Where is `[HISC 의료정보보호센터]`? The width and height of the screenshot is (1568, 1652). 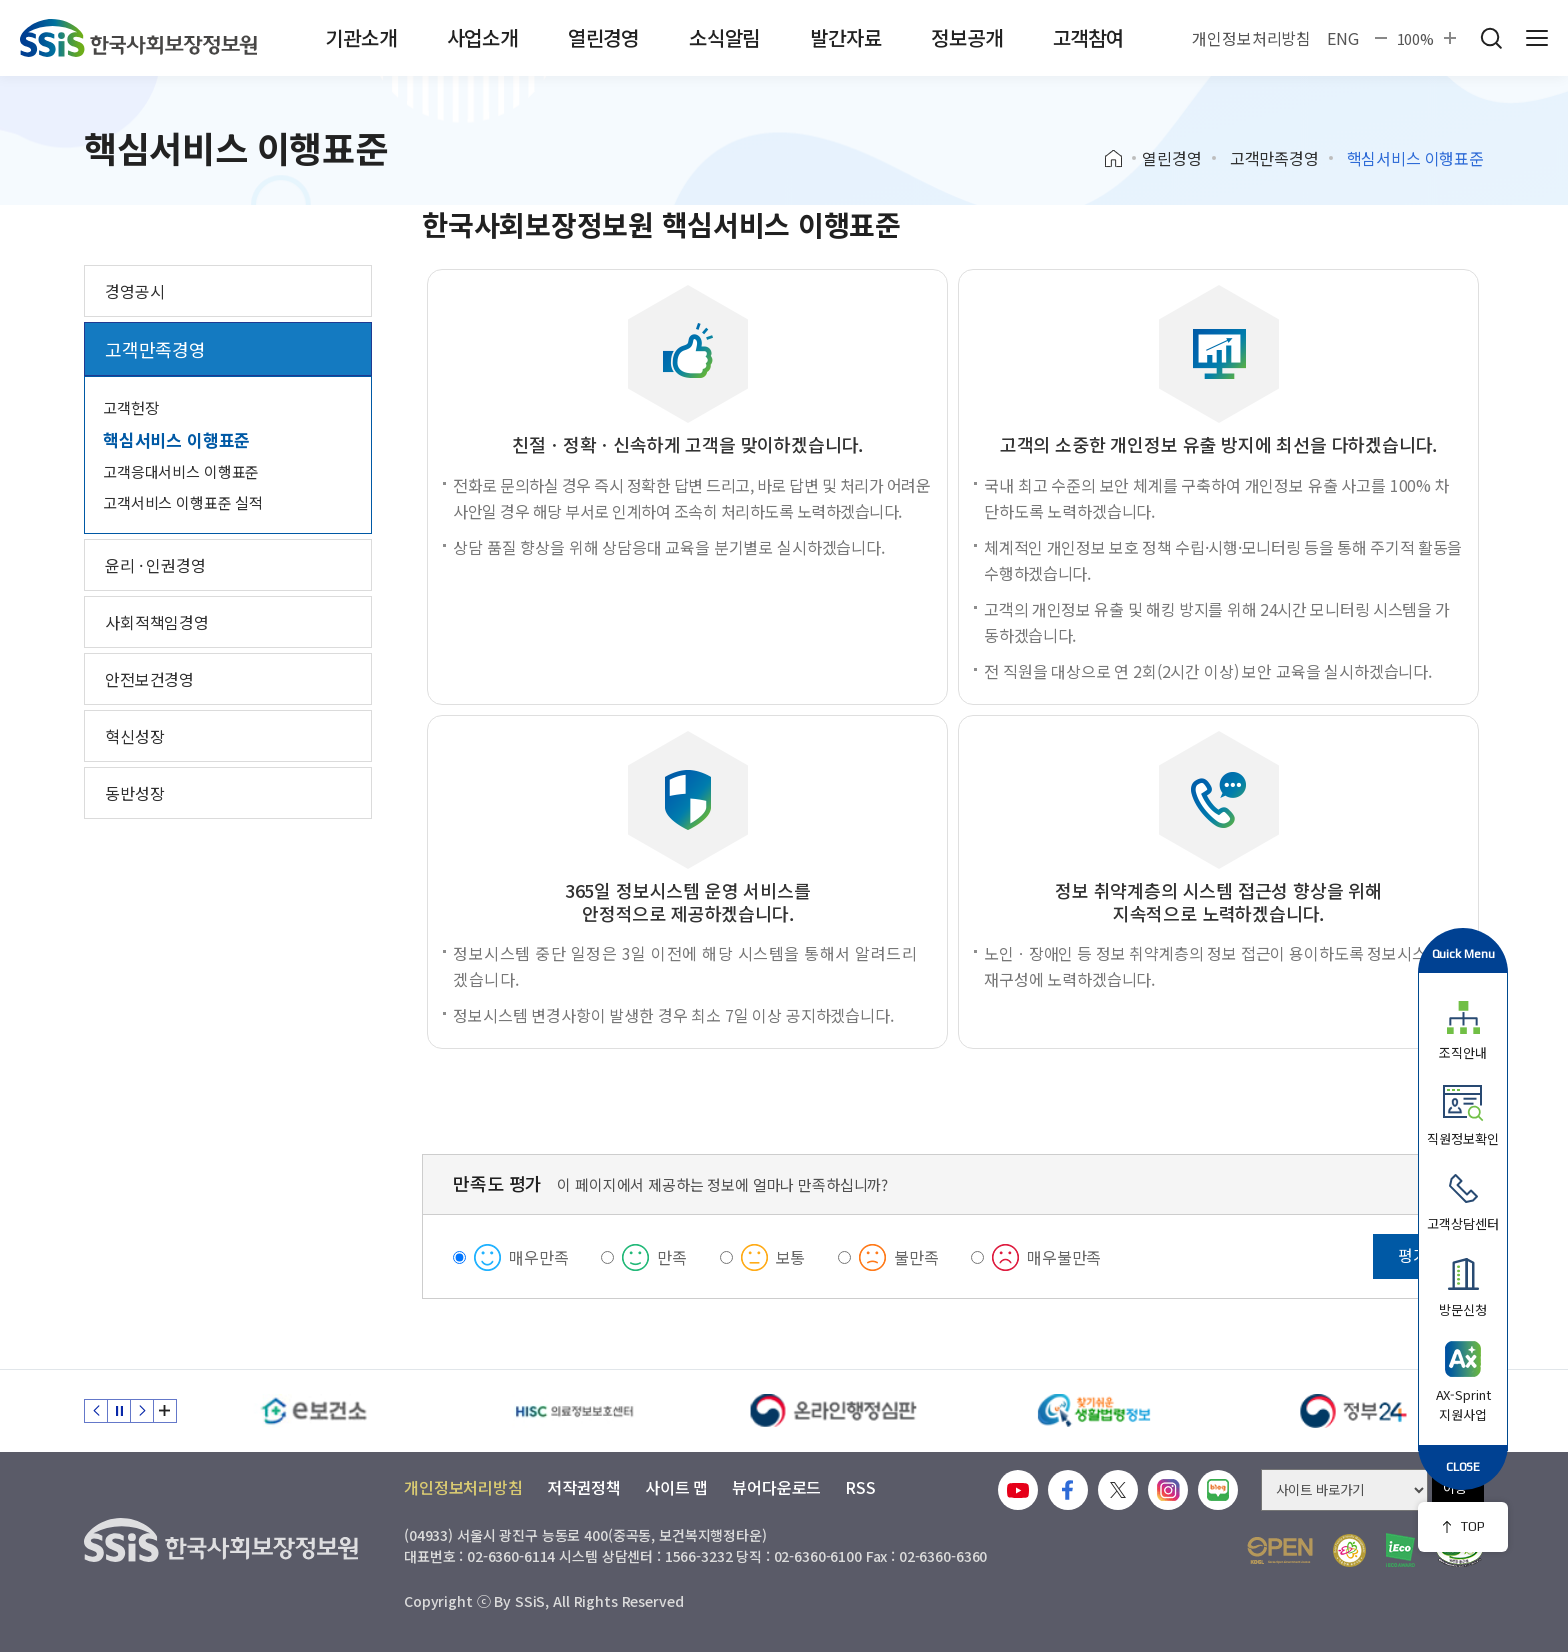
[HISC 의료정보보호센터] is located at coordinates (574, 1411).